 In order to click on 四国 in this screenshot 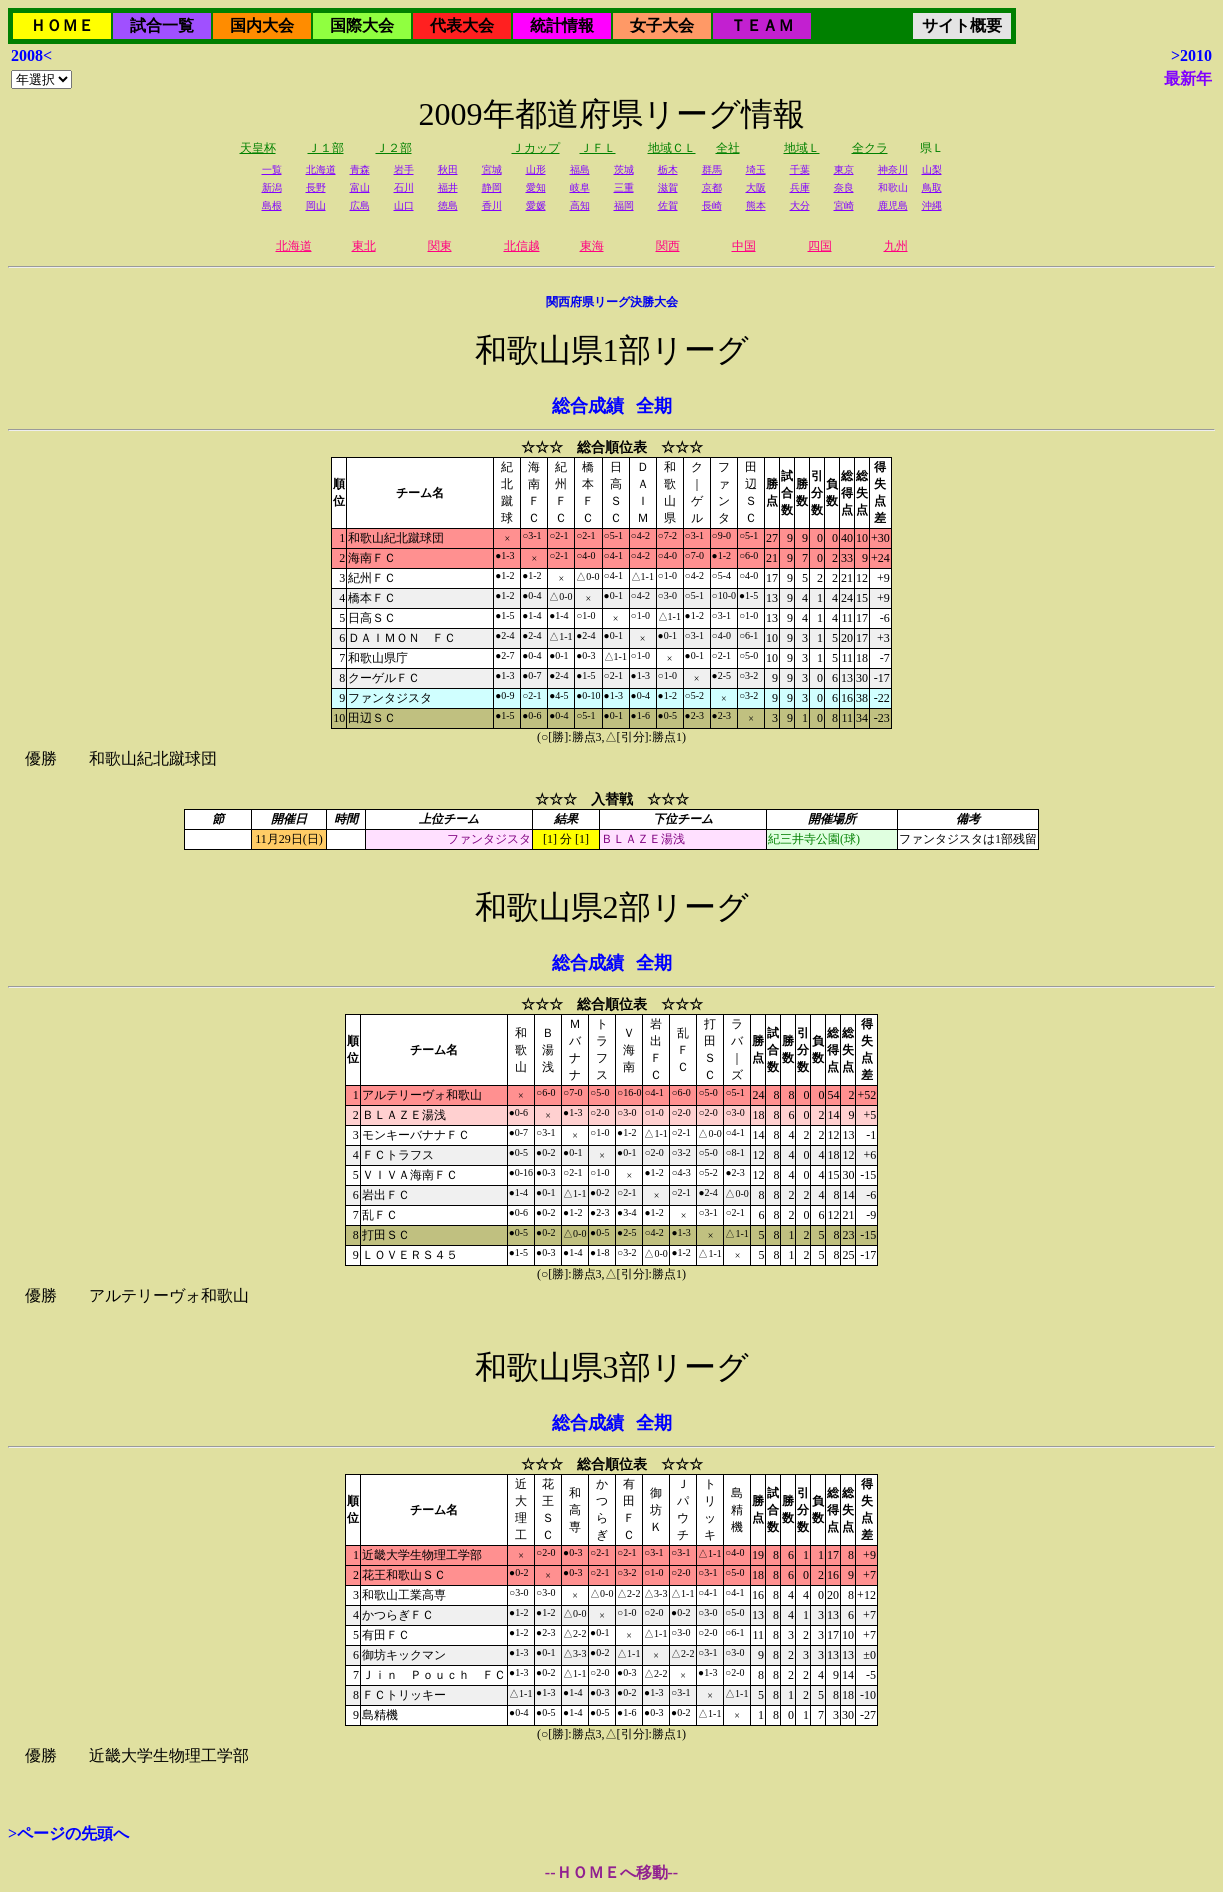, I will do `click(820, 246)`.